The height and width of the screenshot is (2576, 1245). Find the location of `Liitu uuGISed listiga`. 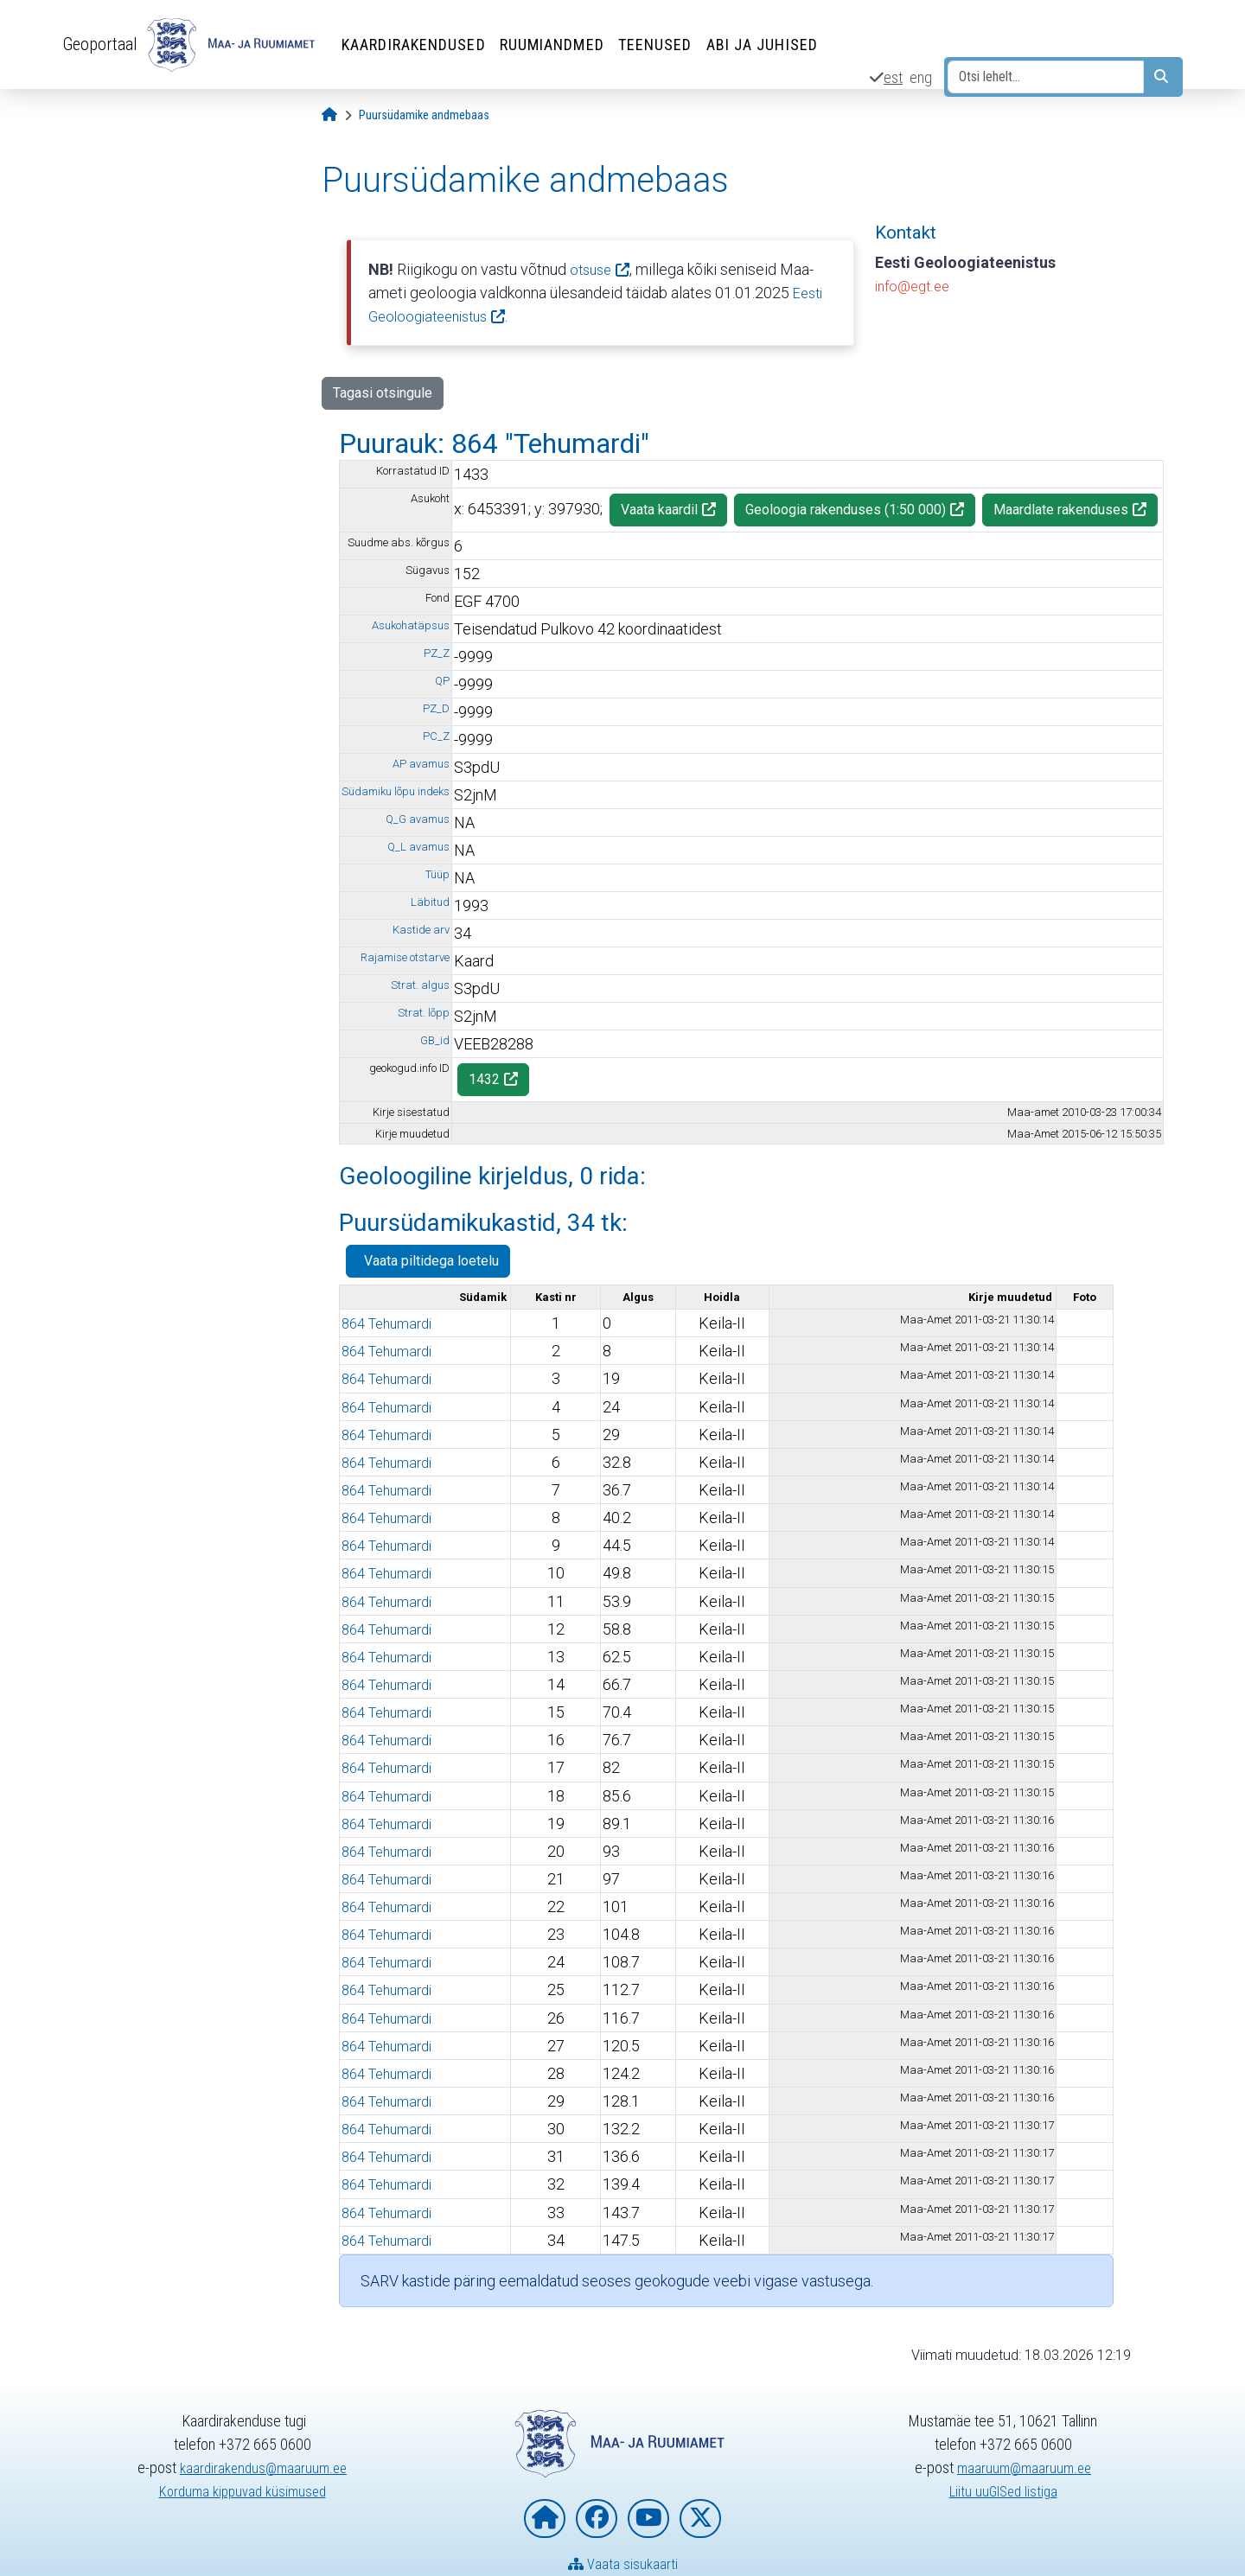

Liitu uuGISed listiga is located at coordinates (1003, 2491).